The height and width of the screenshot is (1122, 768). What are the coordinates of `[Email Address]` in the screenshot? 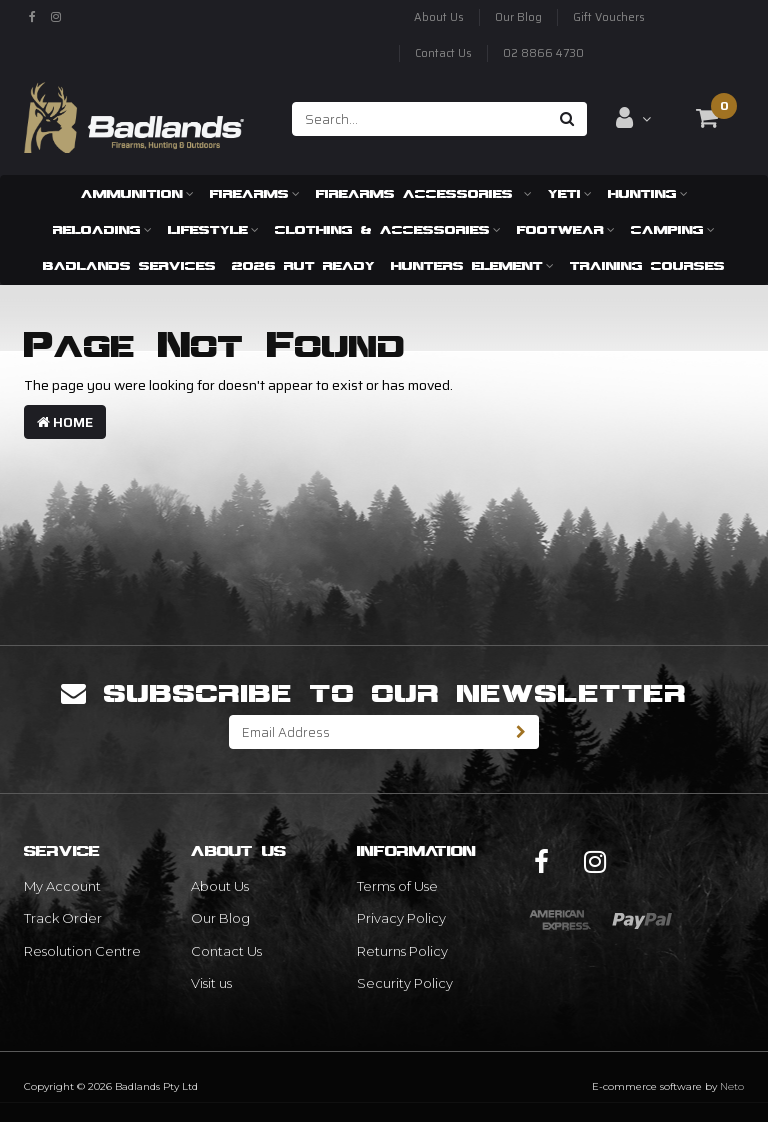 It's located at (367, 732).